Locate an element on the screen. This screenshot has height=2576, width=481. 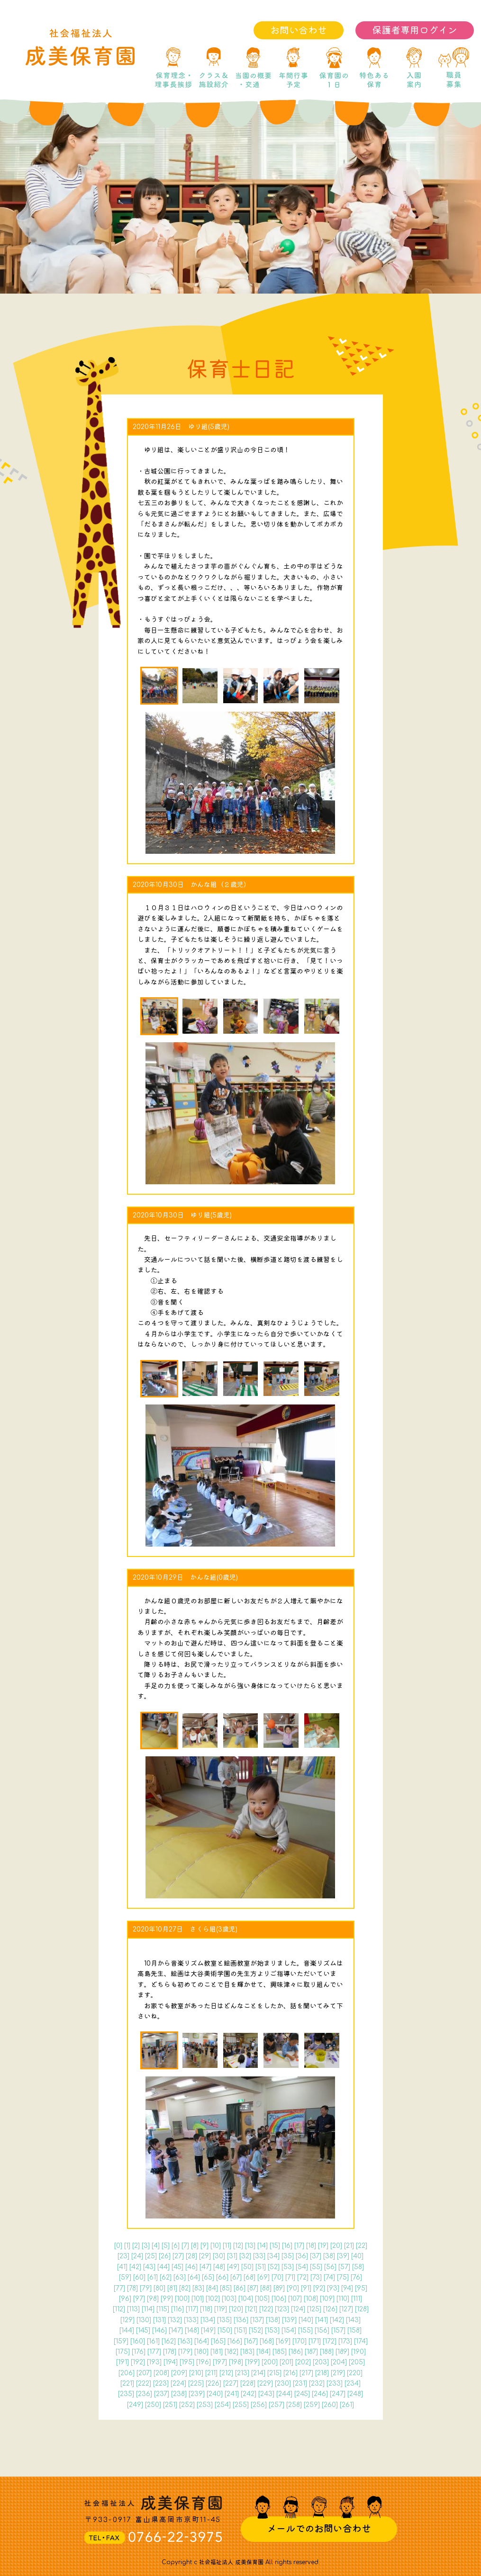
41 is located at coordinates (122, 2267).